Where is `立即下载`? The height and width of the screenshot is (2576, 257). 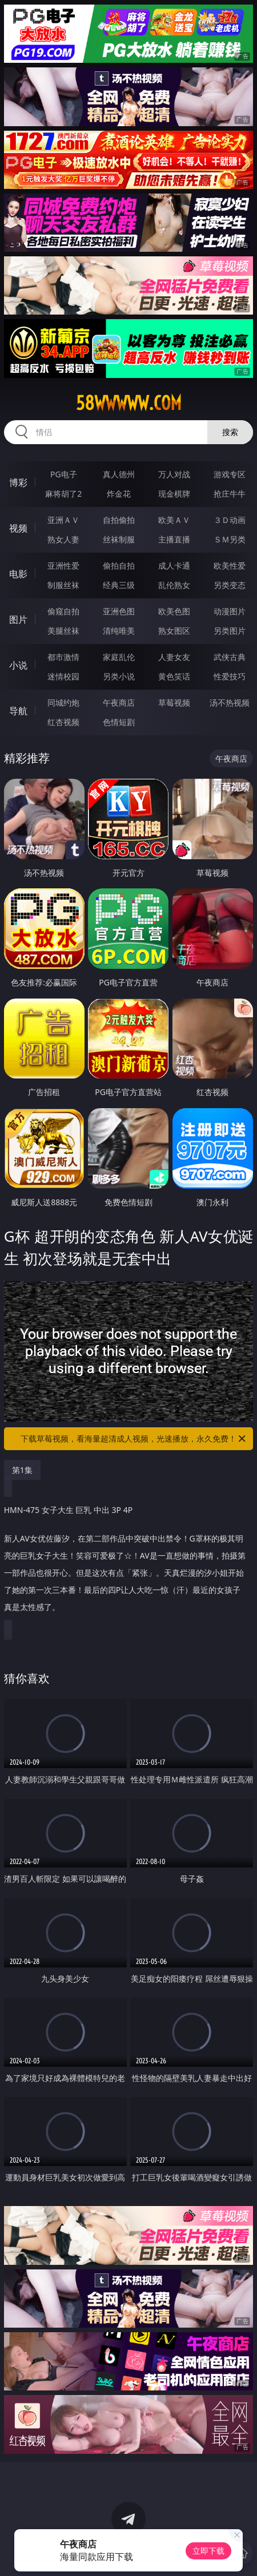
立即下载 is located at coordinates (208, 2550).